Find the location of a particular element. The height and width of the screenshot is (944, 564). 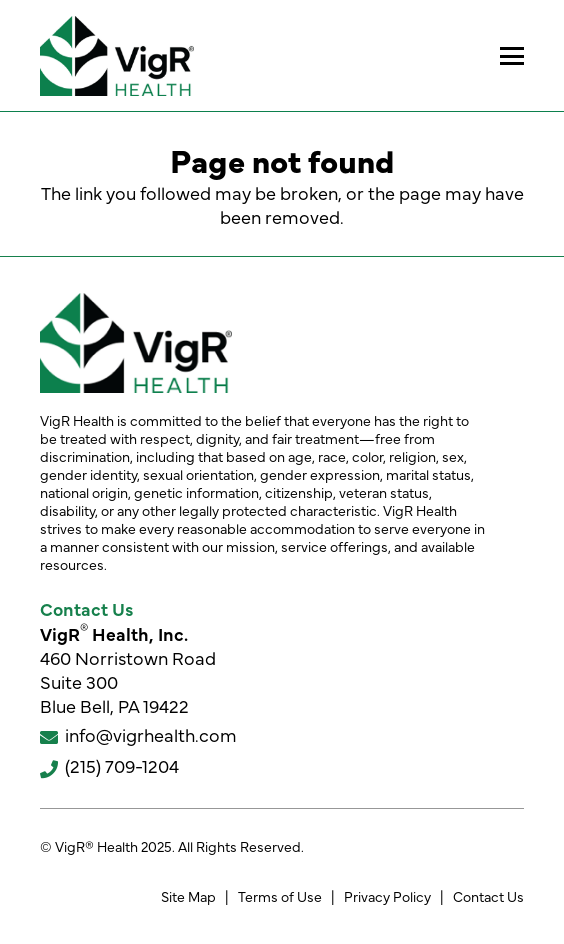

Contact Us is located at coordinates (488, 896).